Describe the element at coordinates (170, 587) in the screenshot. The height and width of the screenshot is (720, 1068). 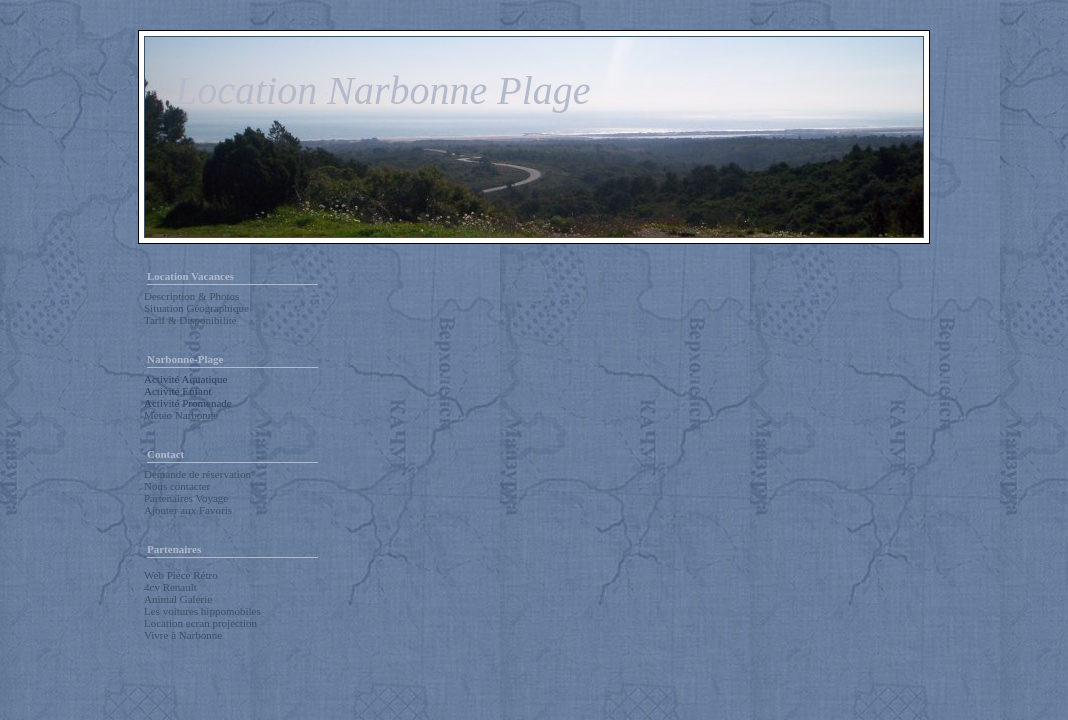
I see `4cv Renault` at that location.